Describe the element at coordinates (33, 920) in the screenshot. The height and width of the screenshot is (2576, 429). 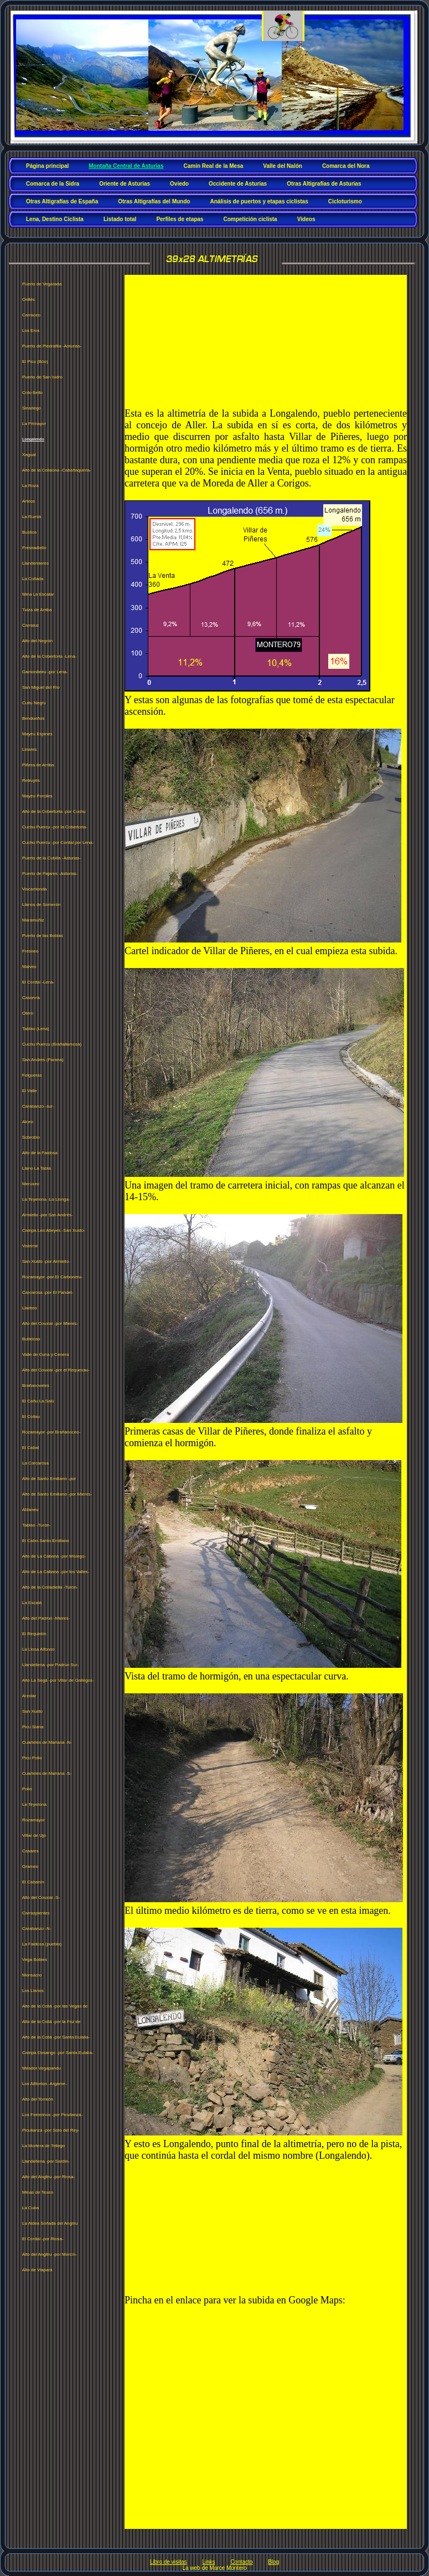
I see `Maramuñiz` at that location.